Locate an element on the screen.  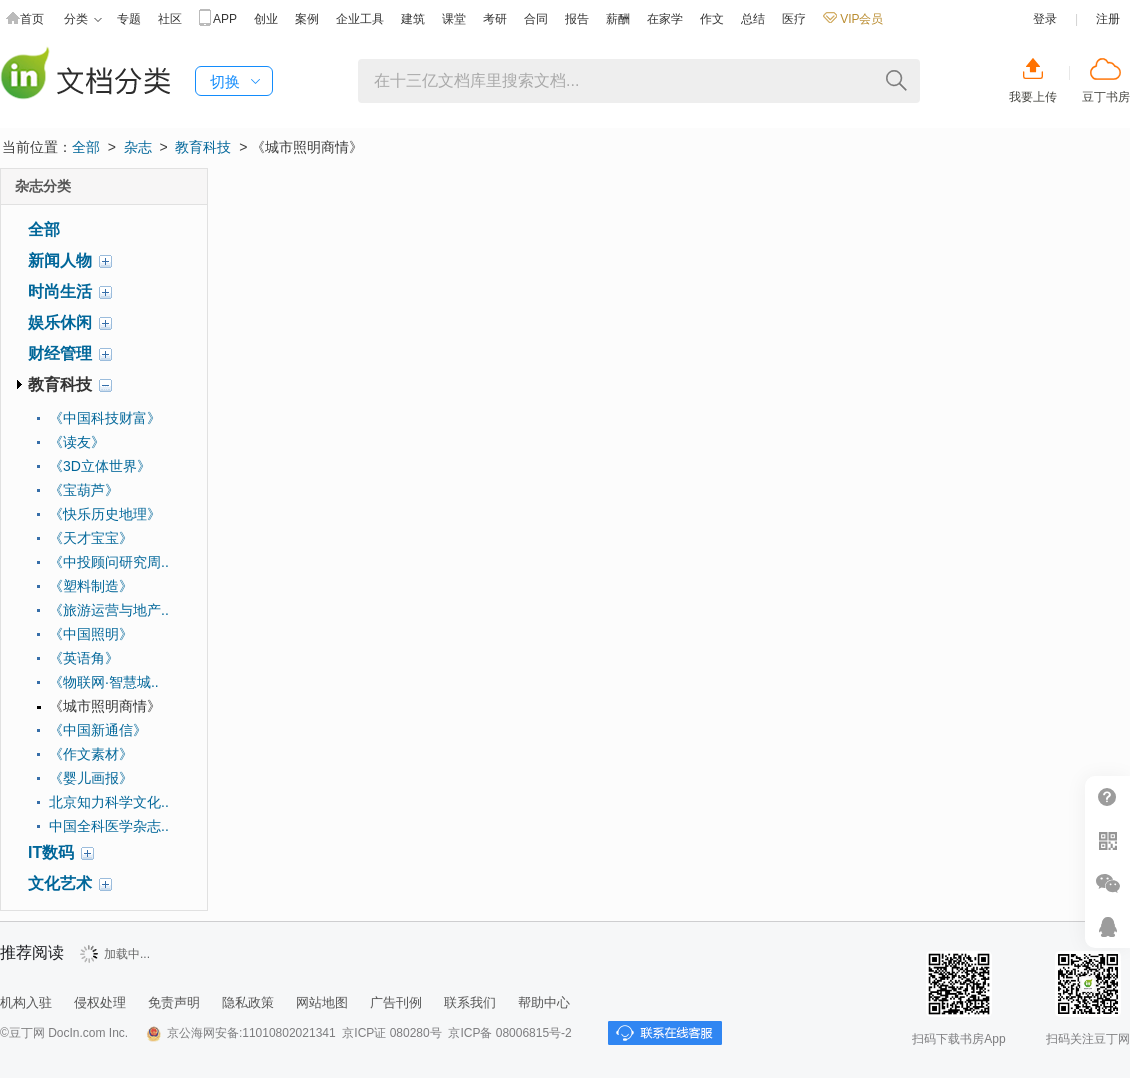
《旅游运营与地产.. is located at coordinates (109, 610).